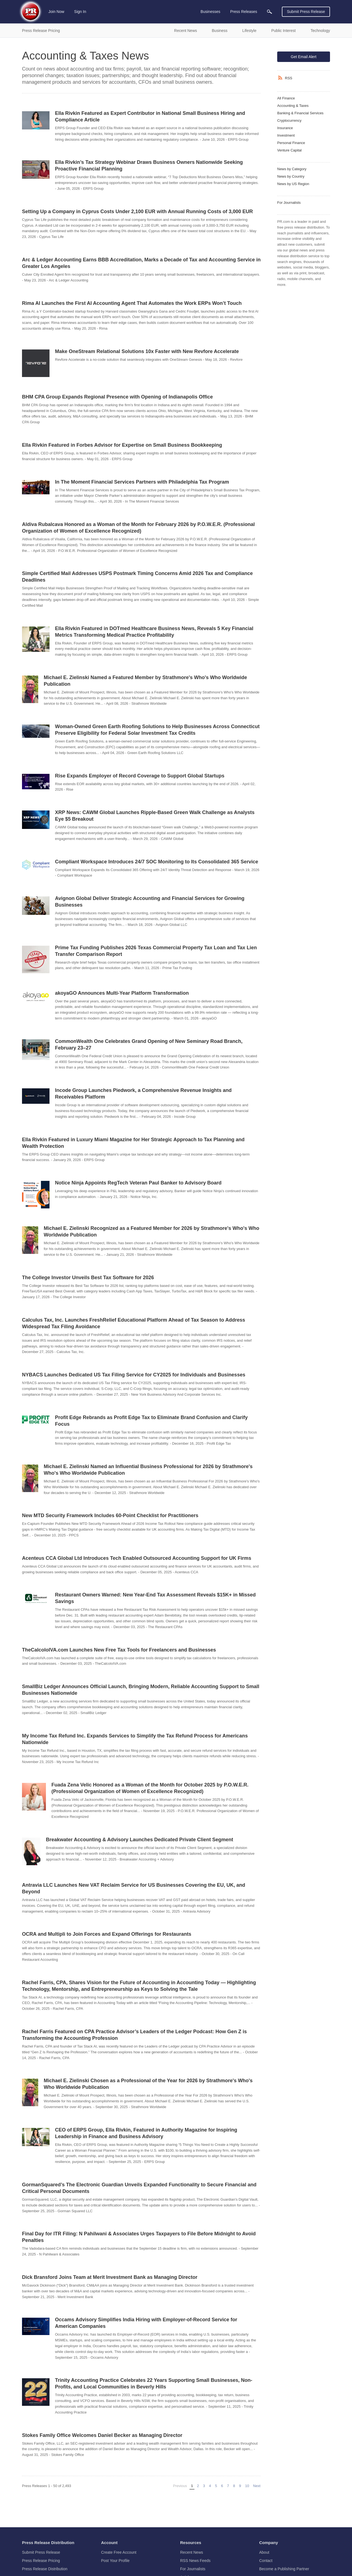  I want to click on Breakwater Accounting & Advisory Launches Dedicated Private Client Segment, so click(139, 1839).